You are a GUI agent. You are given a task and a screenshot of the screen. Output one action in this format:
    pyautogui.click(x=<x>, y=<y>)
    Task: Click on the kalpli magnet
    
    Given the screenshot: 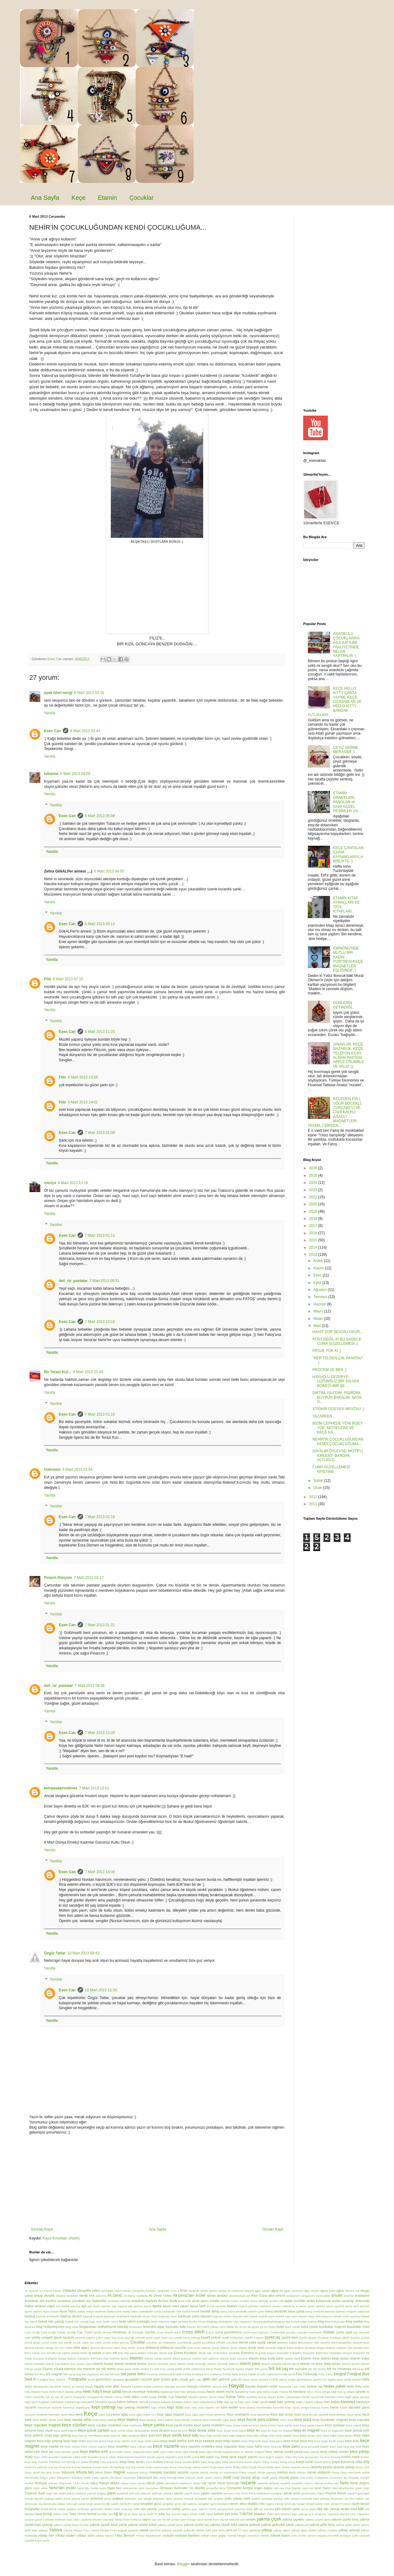 What is the action you would take?
    pyautogui.click(x=304, y=2402)
    